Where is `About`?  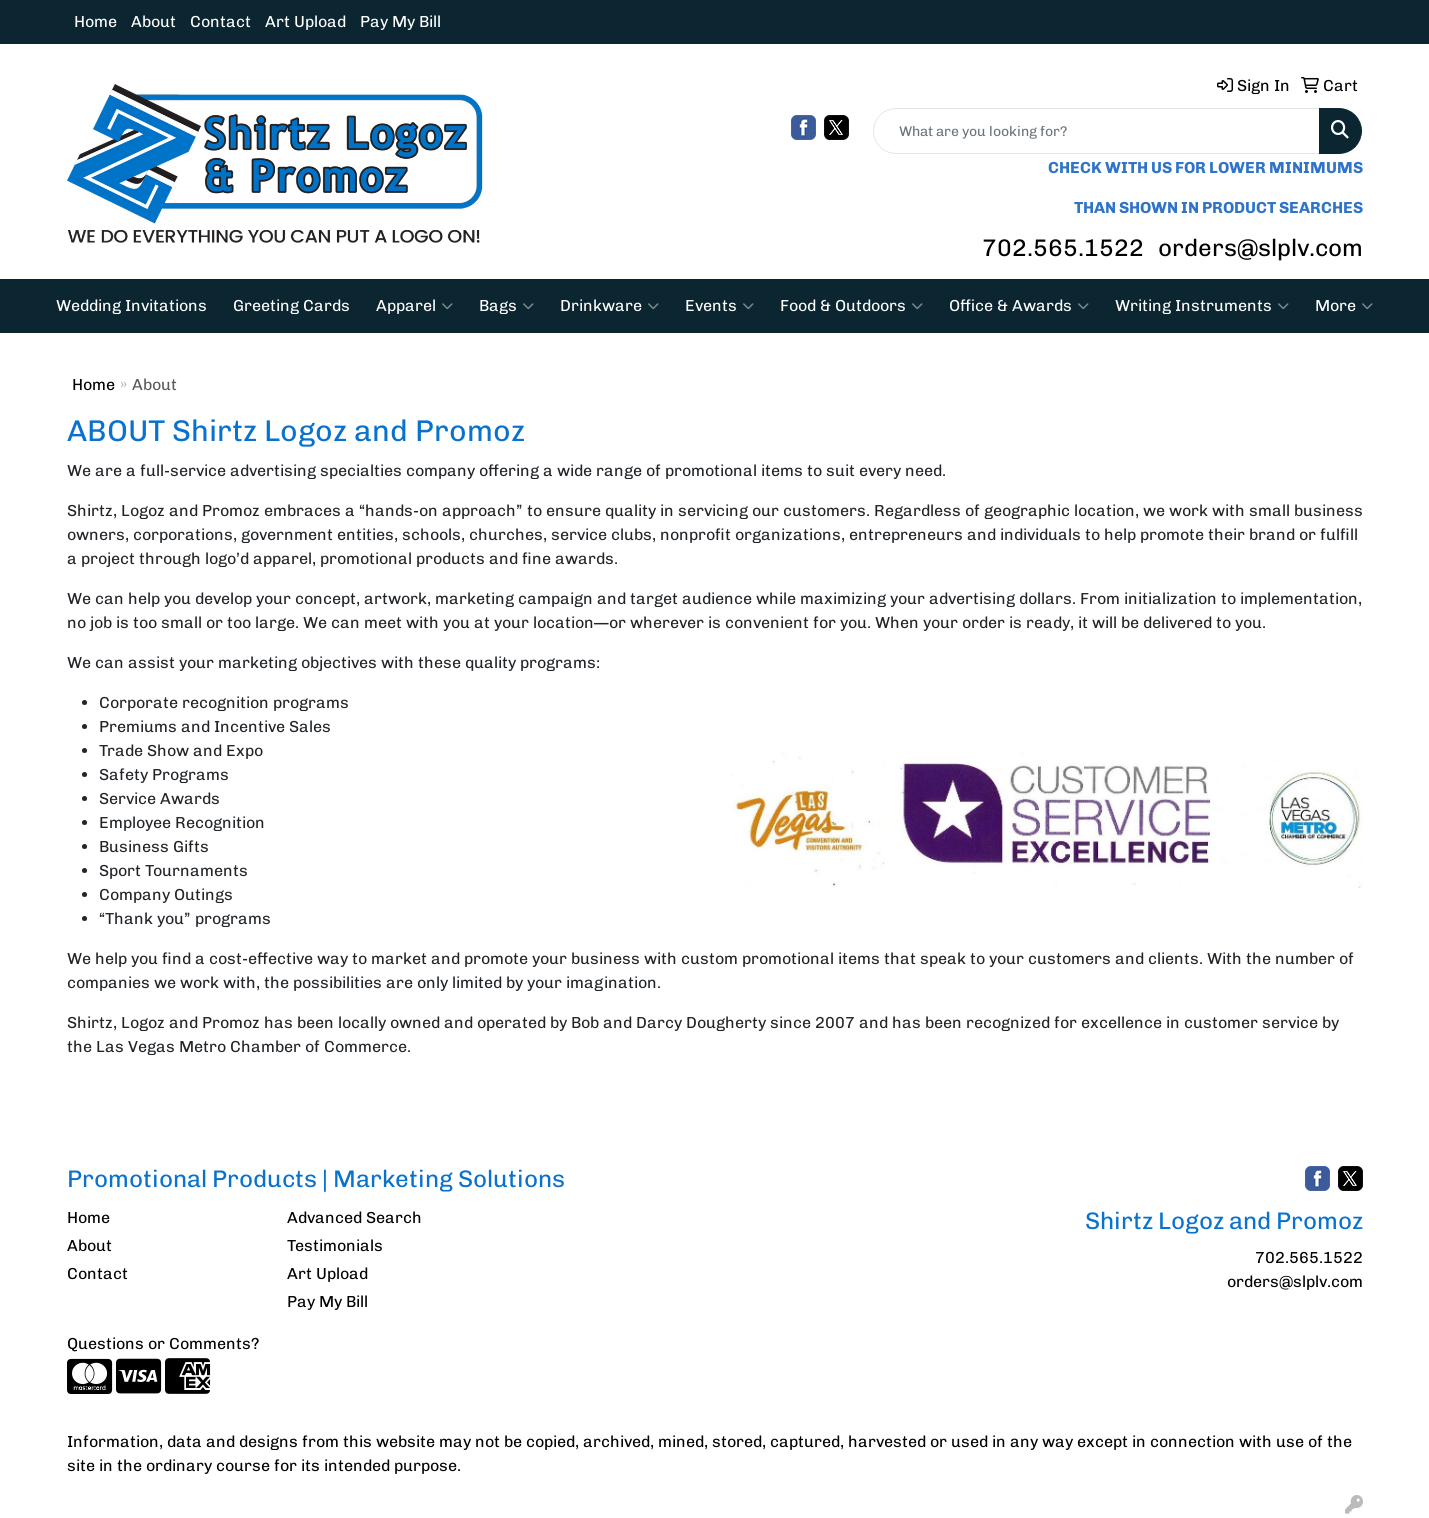 About is located at coordinates (153, 21).